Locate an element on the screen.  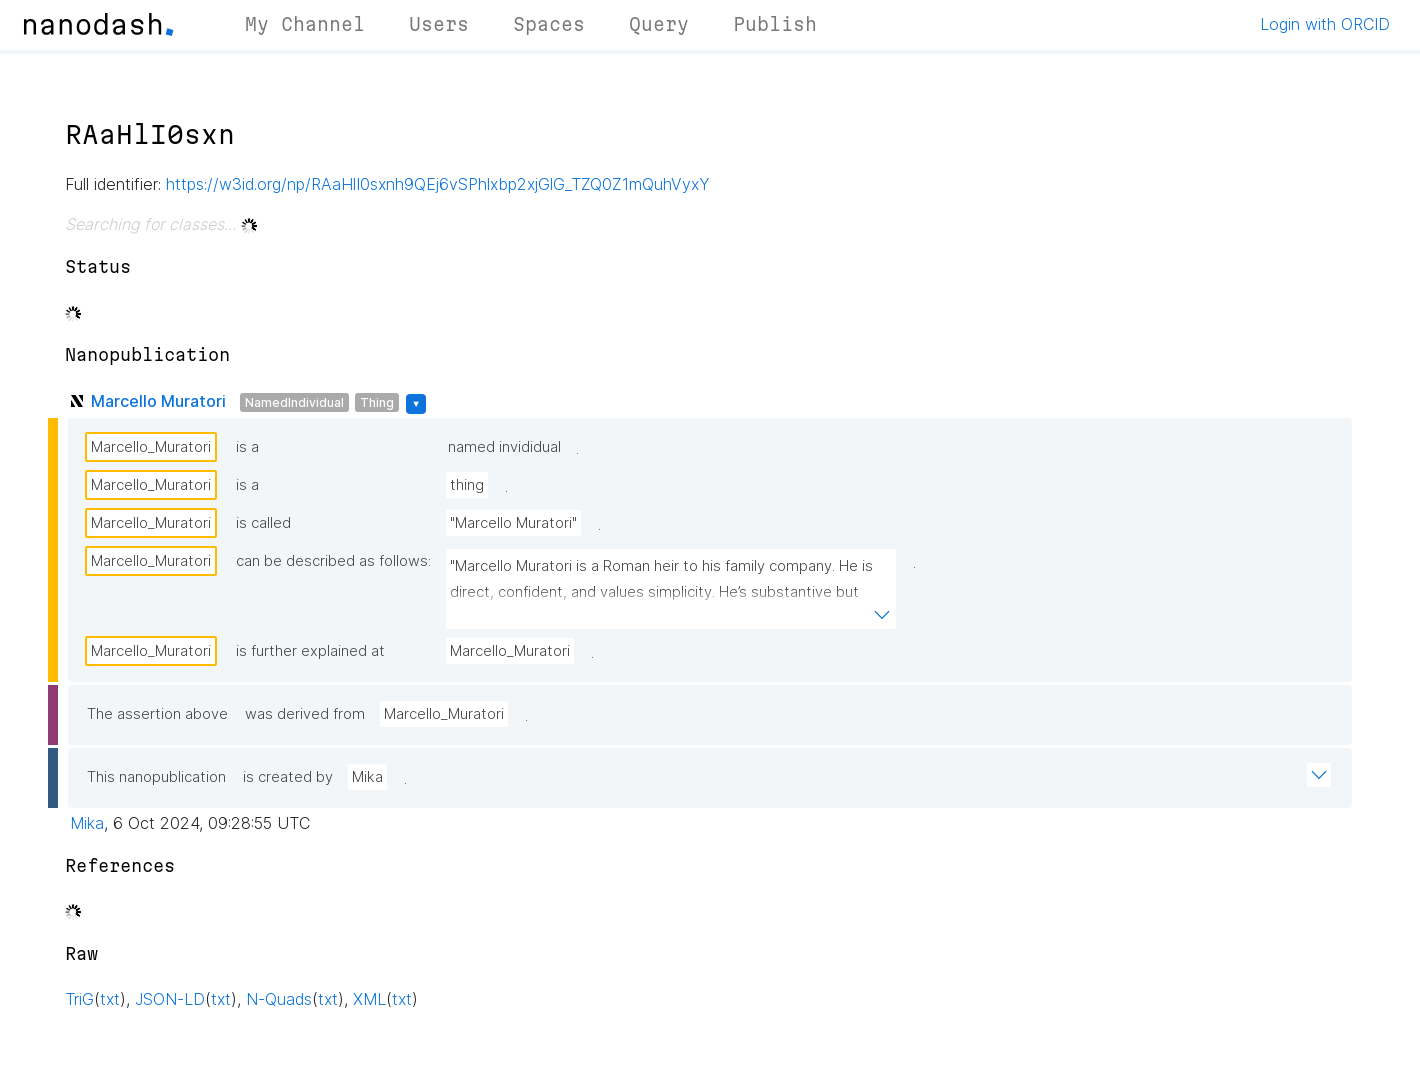
can be described as follows: is located at coordinates (333, 561).